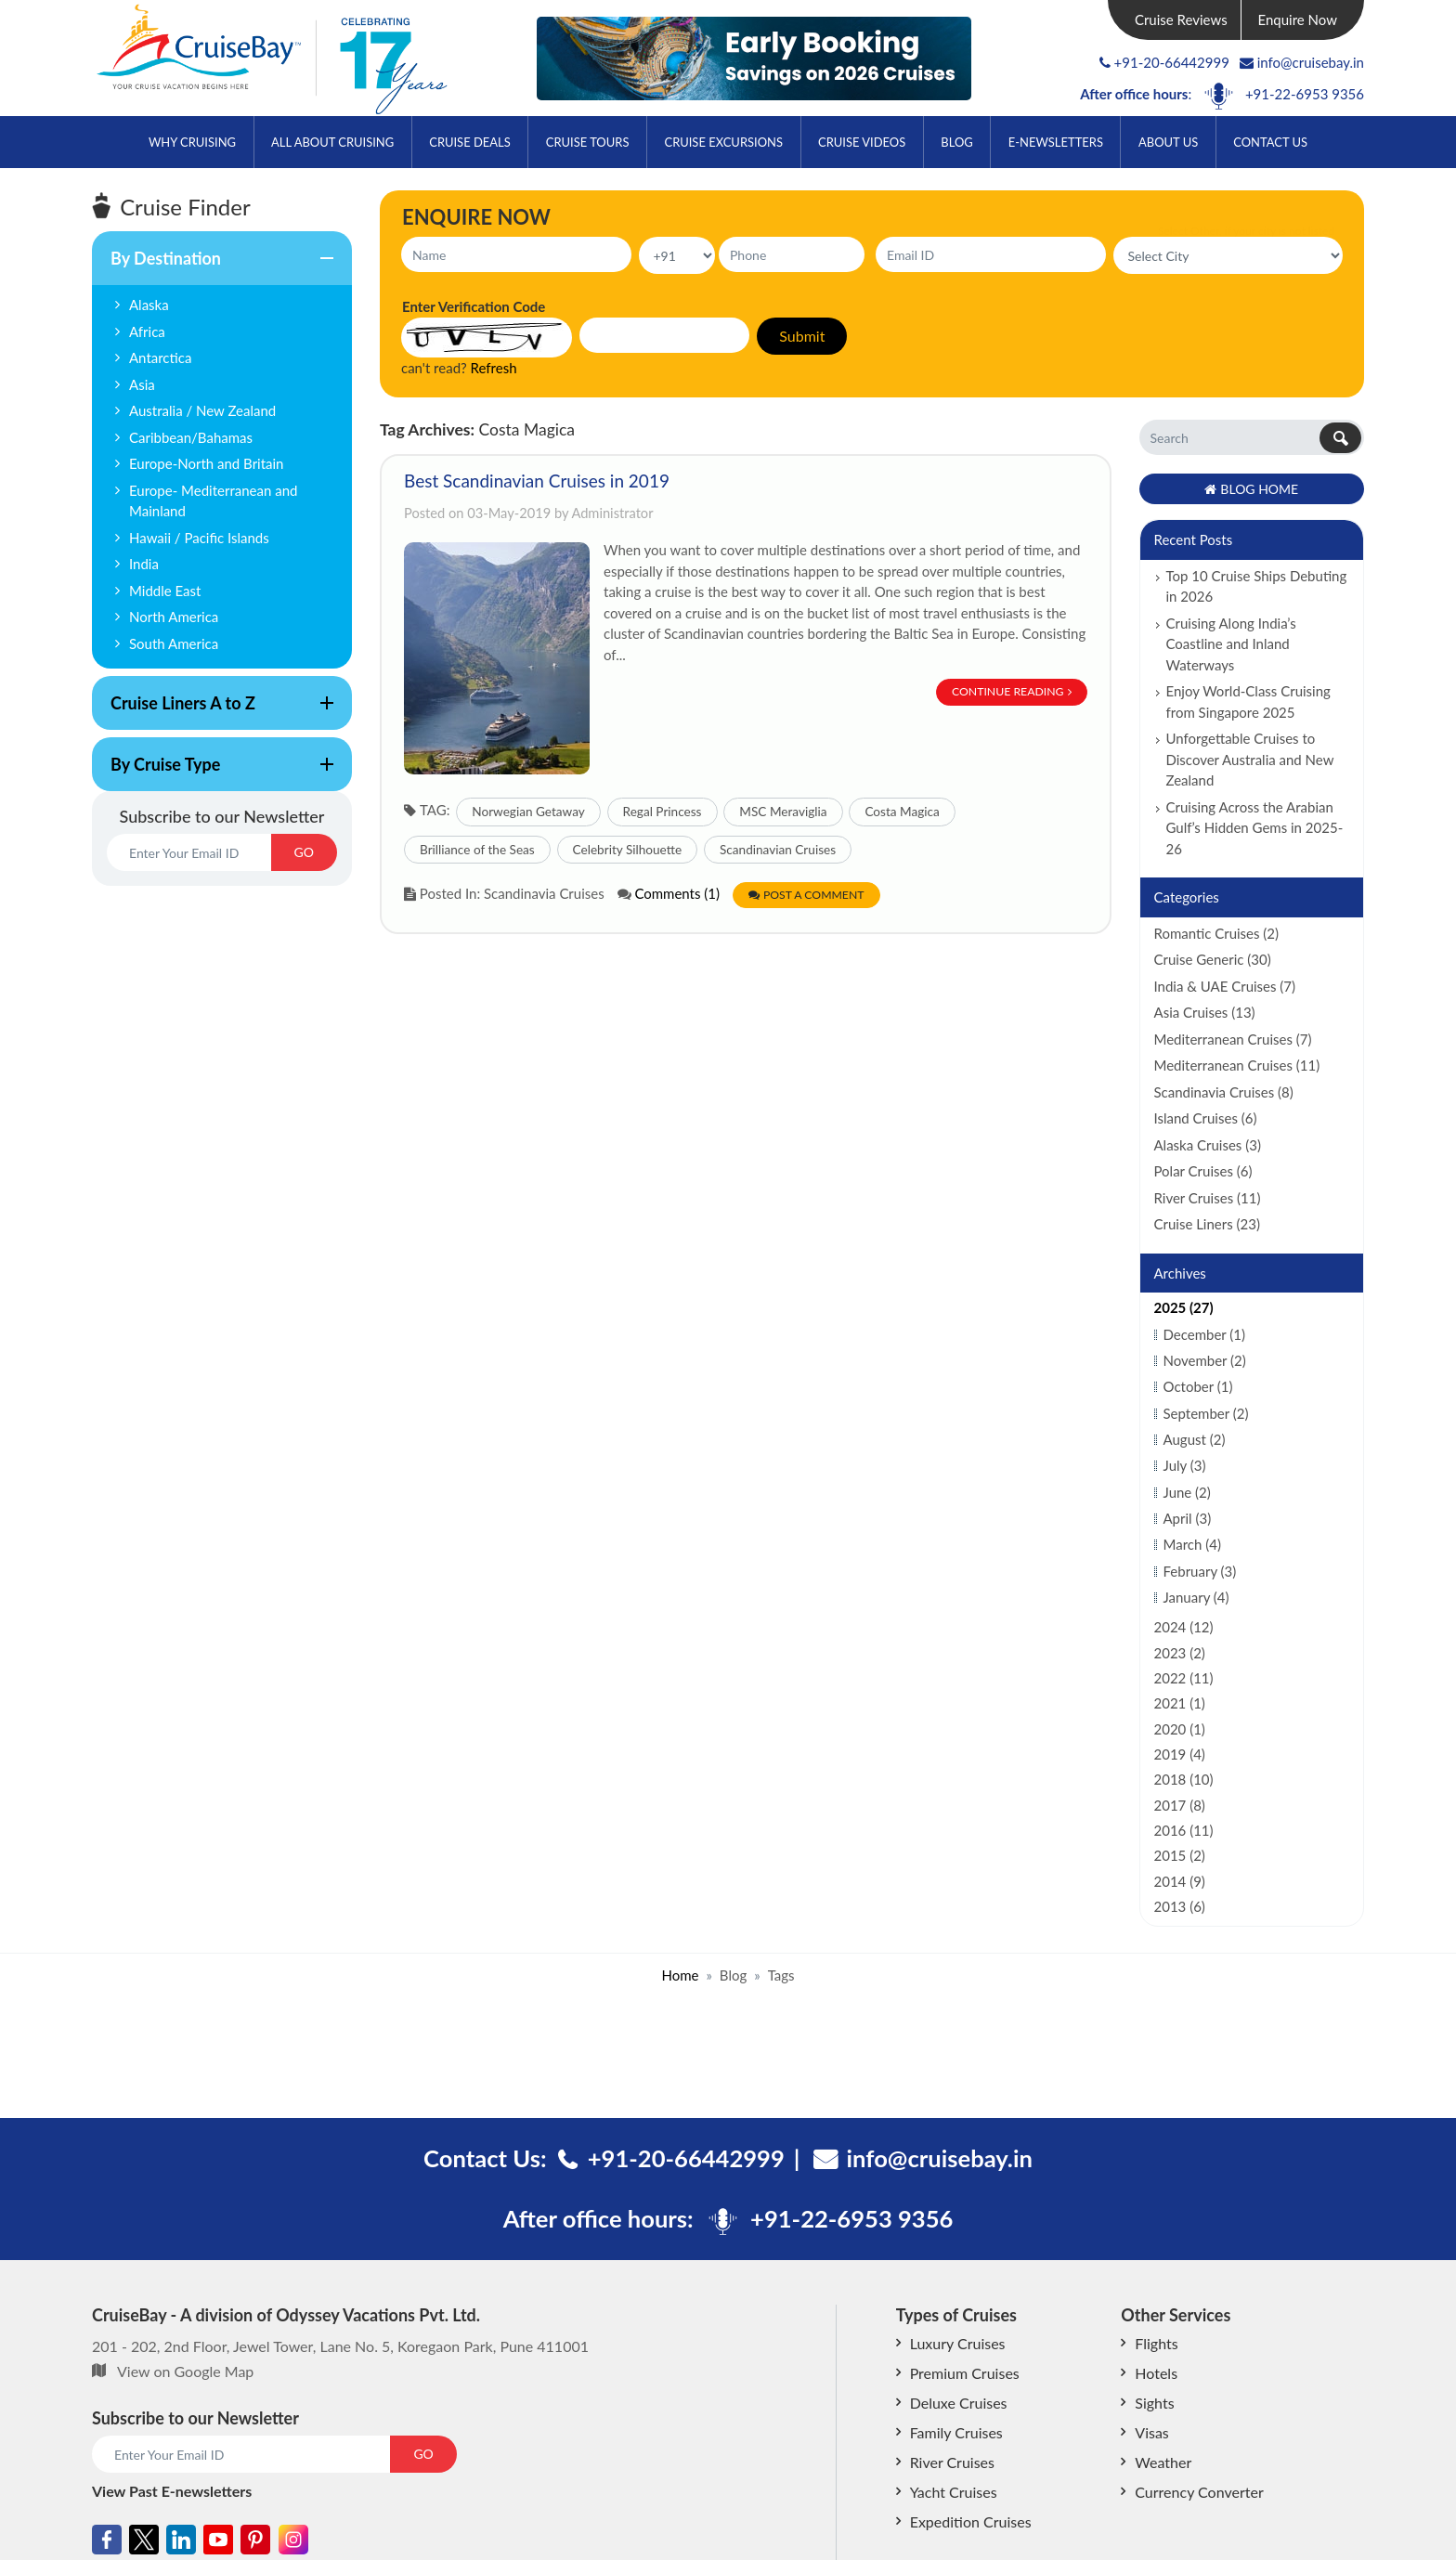 This screenshot has width=1456, height=2560. What do you see at coordinates (1200, 1571) in the screenshot?
I see `February (3)` at bounding box center [1200, 1571].